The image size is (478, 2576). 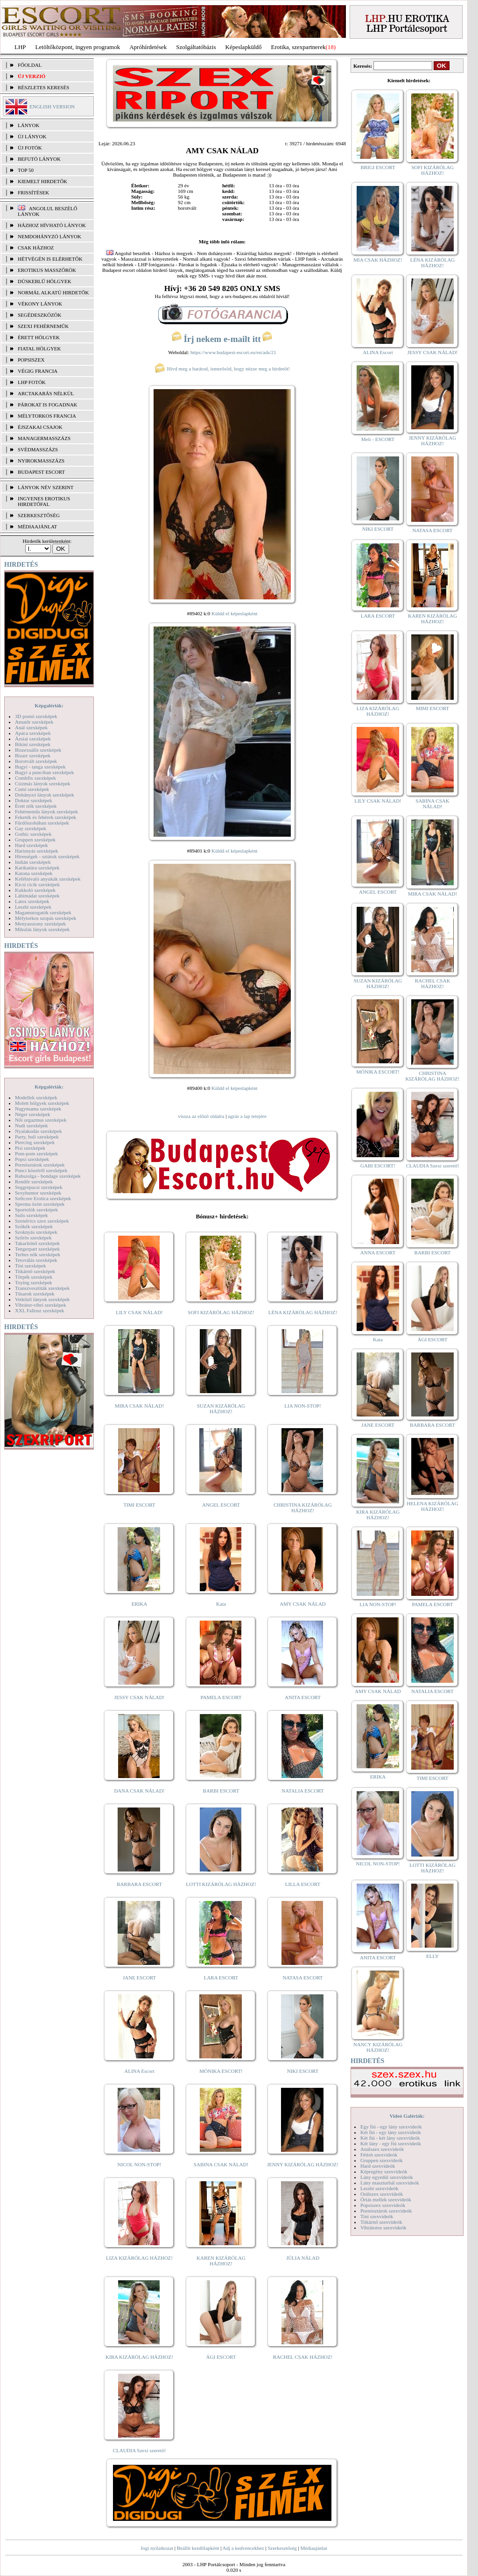 What do you see at coordinates (50, 259) in the screenshot?
I see `Hétvégén is elérhetők` at bounding box center [50, 259].